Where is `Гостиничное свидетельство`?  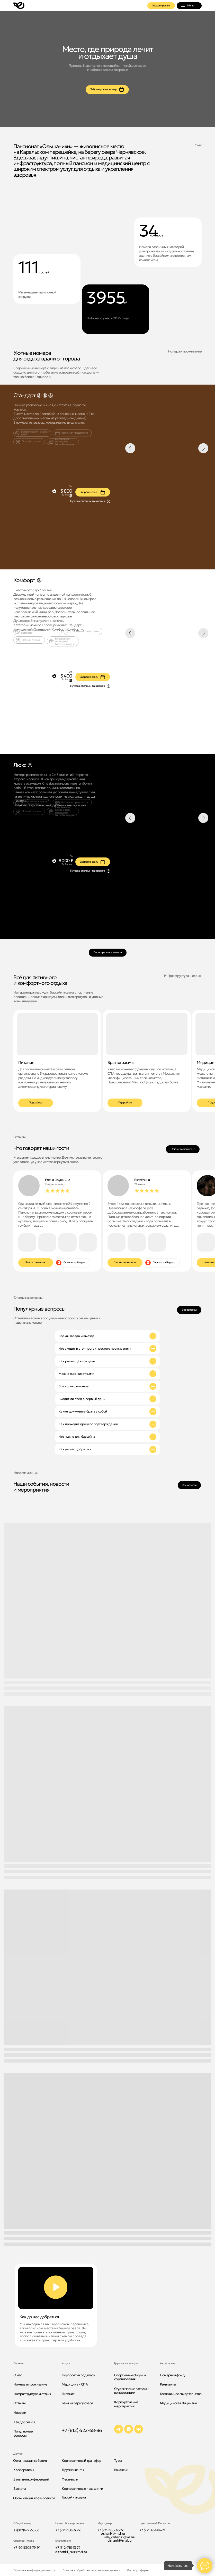 Гостиничное свидетельство is located at coordinates (181, 2394).